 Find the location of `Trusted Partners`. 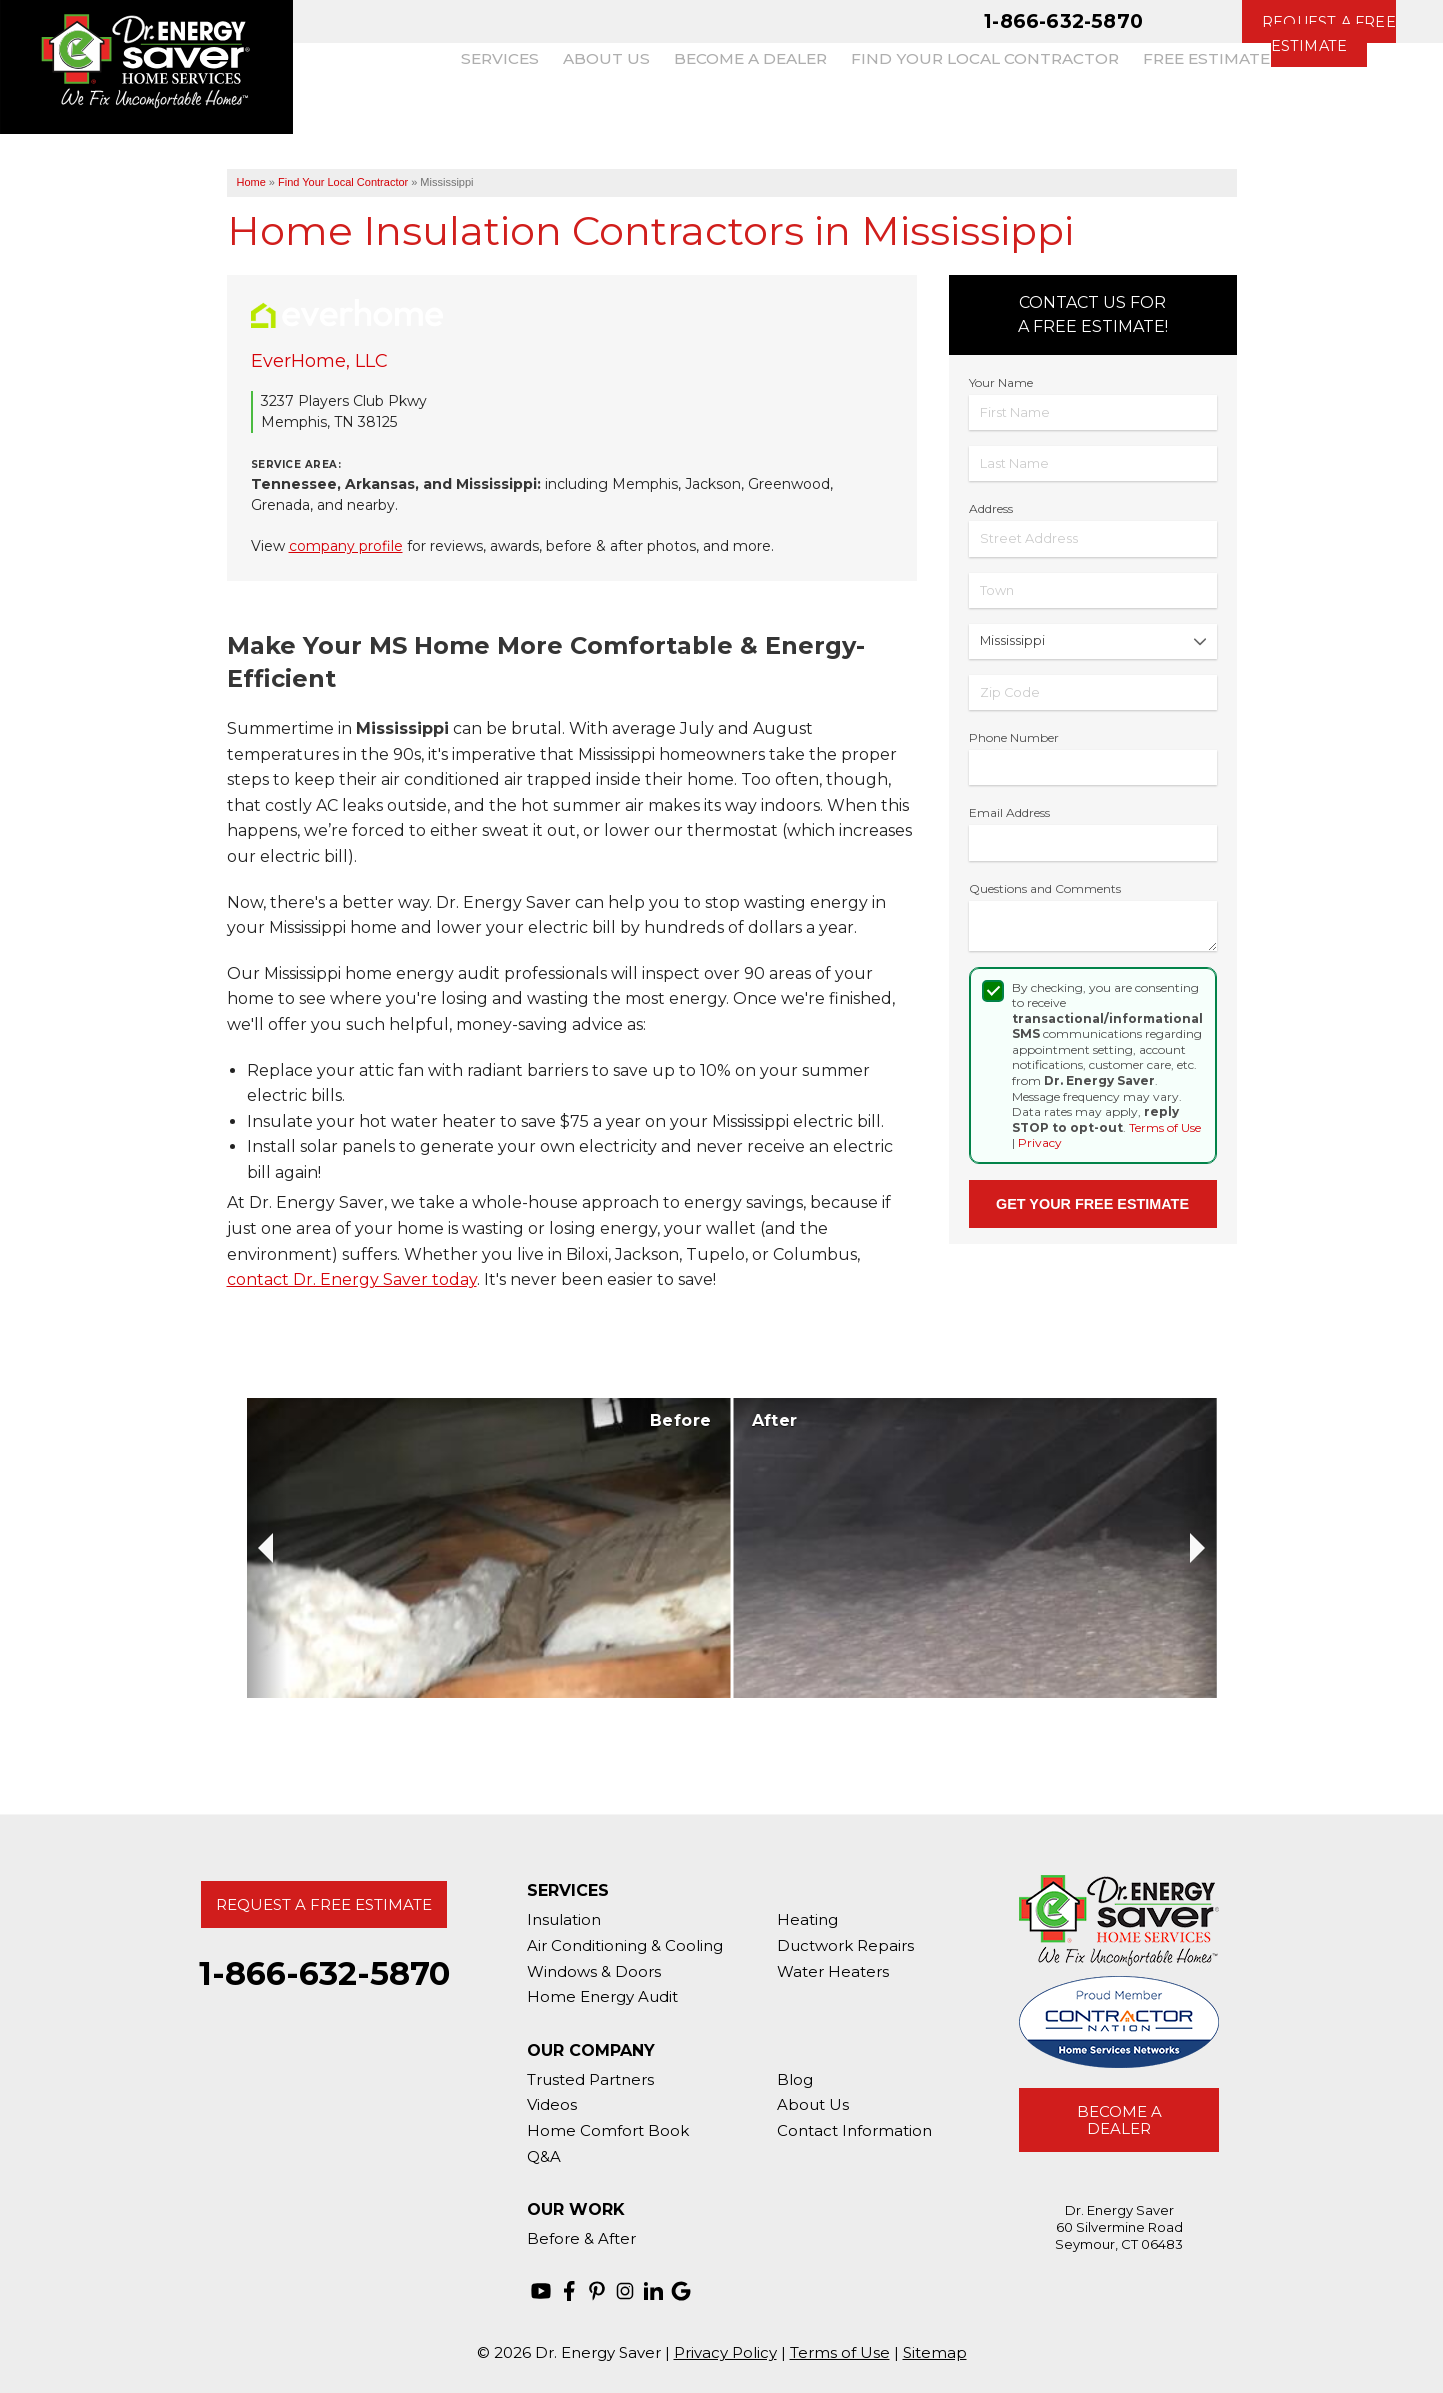

Trusted Partners is located at coordinates (590, 2079).